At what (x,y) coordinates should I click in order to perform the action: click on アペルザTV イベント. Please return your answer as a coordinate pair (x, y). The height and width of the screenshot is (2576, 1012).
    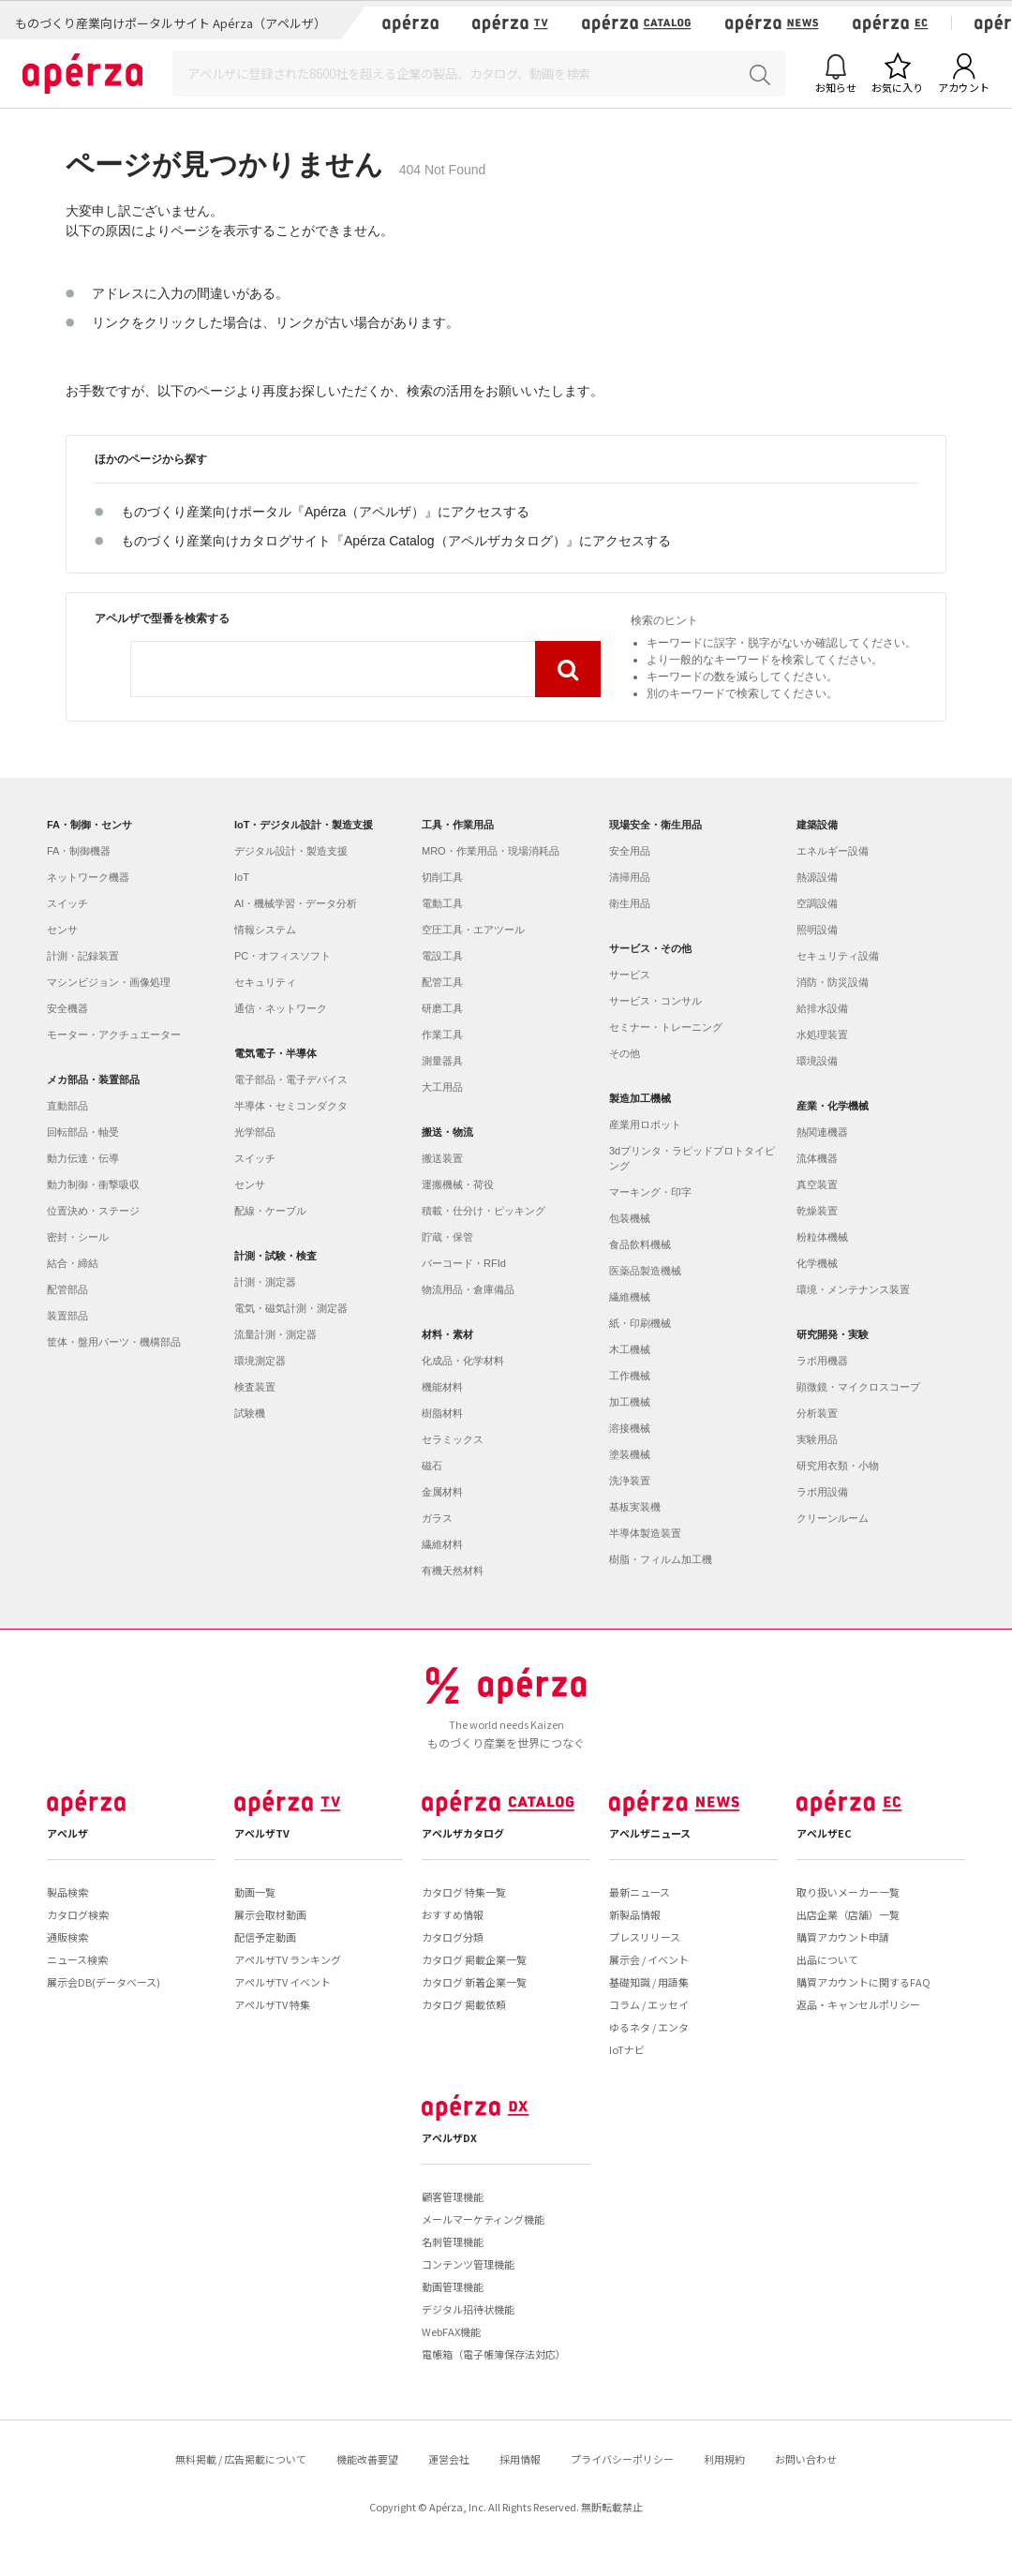
    Looking at the image, I should click on (282, 1981).